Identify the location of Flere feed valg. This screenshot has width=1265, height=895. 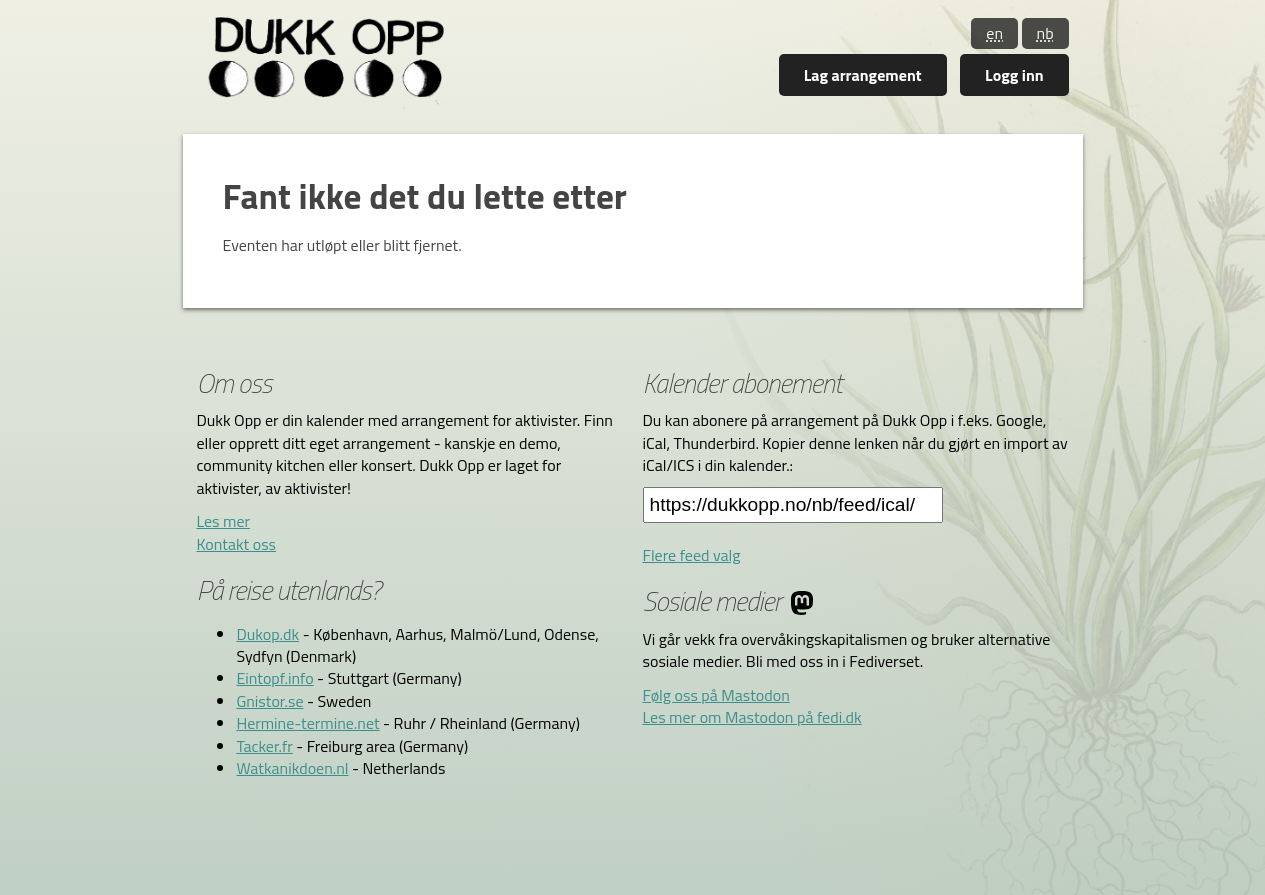
(692, 555).